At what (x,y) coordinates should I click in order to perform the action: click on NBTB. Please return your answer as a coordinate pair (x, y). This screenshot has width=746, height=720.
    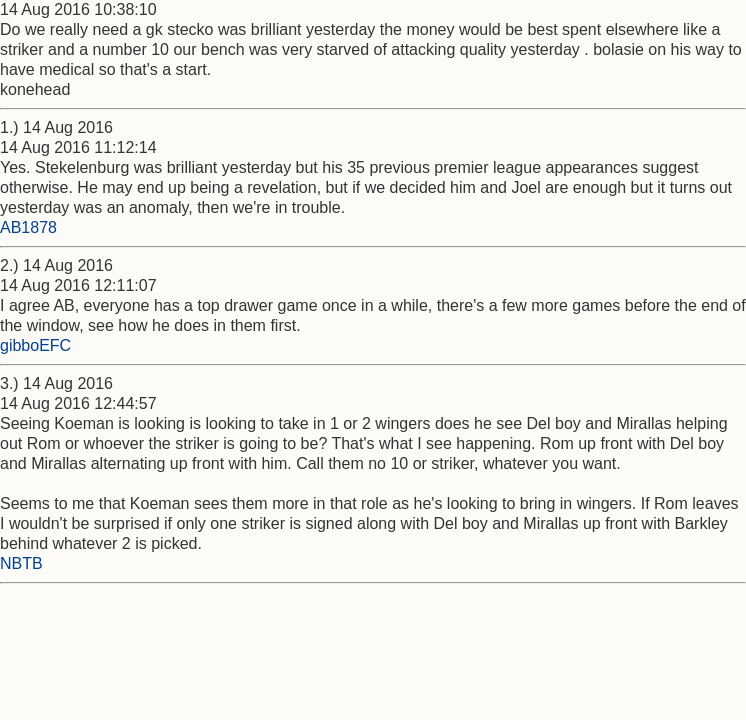
    Looking at the image, I should click on (21, 563).